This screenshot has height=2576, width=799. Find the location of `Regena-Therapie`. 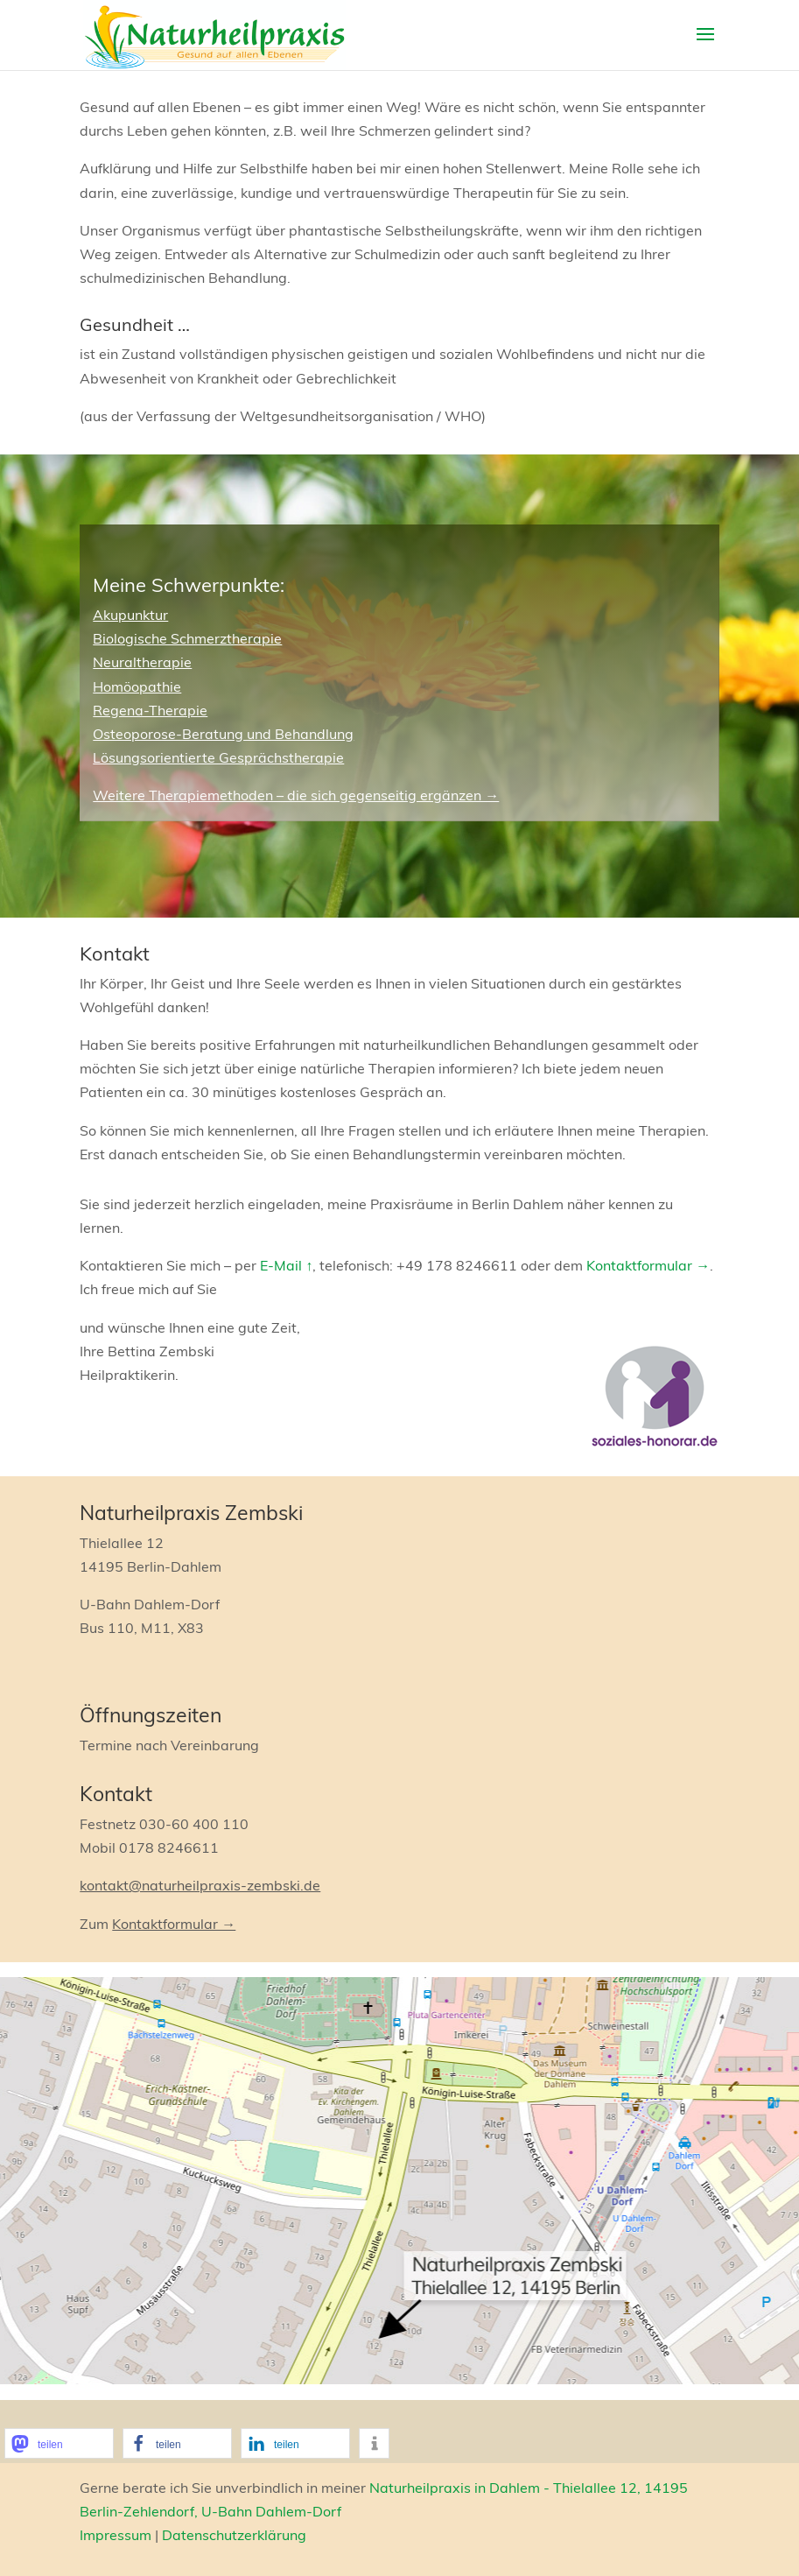

Regena-Therapie is located at coordinates (150, 710).